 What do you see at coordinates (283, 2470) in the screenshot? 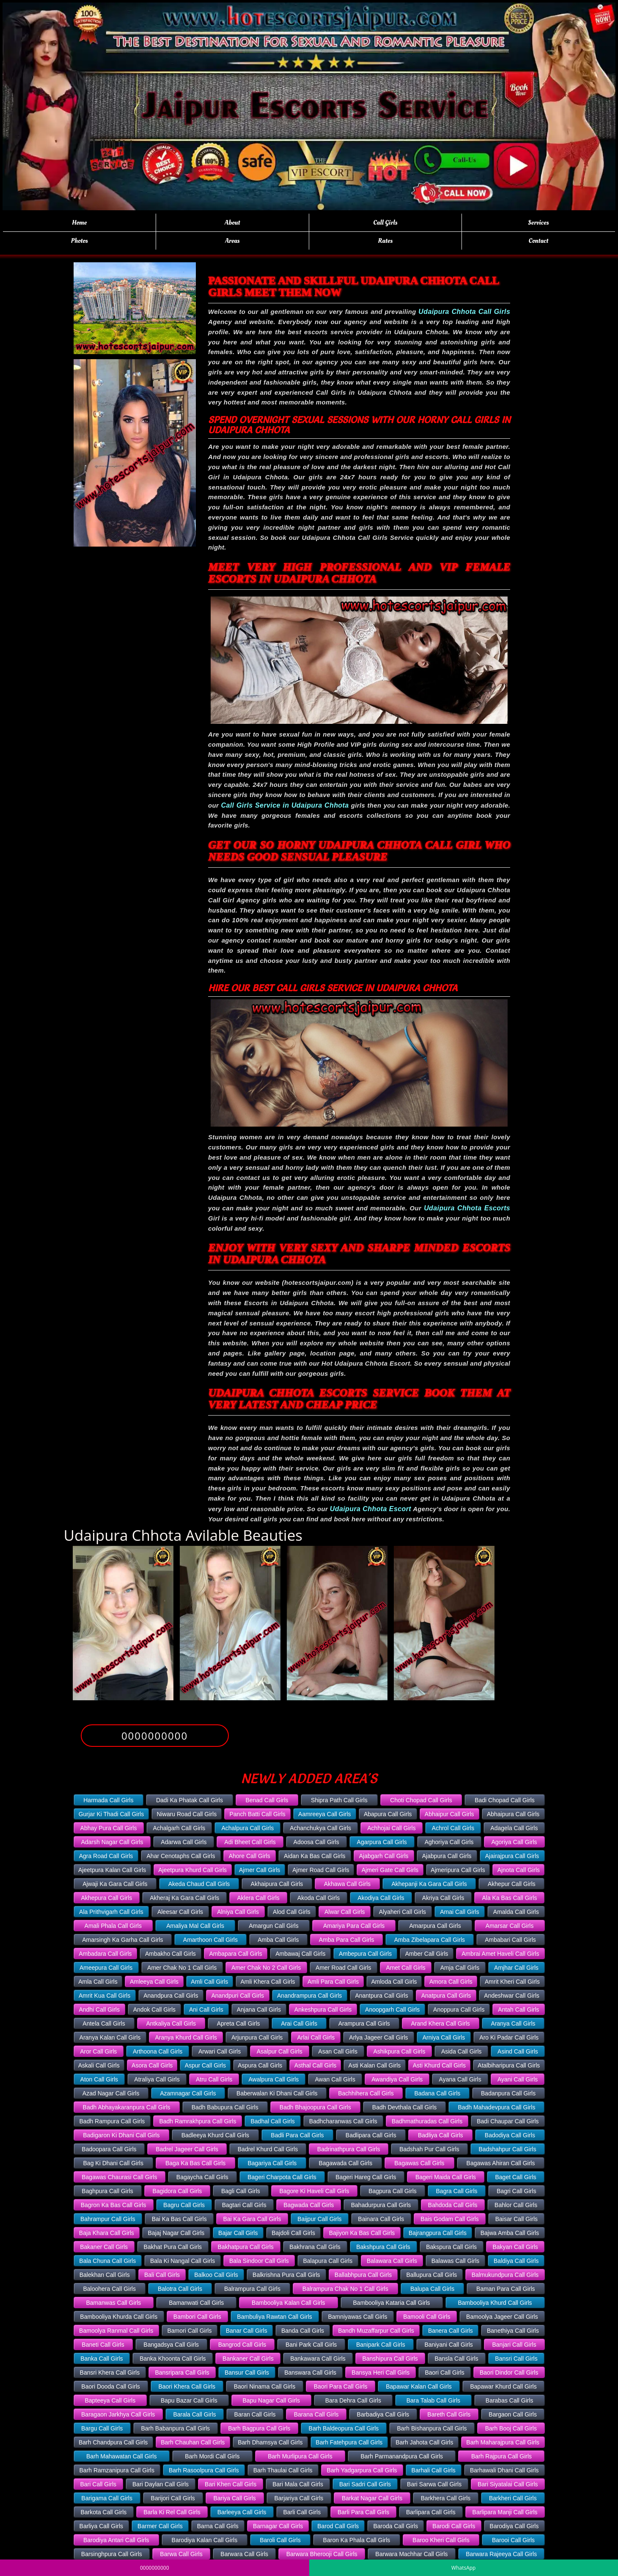
I see `Barh Thaulai Call Girls` at bounding box center [283, 2470].